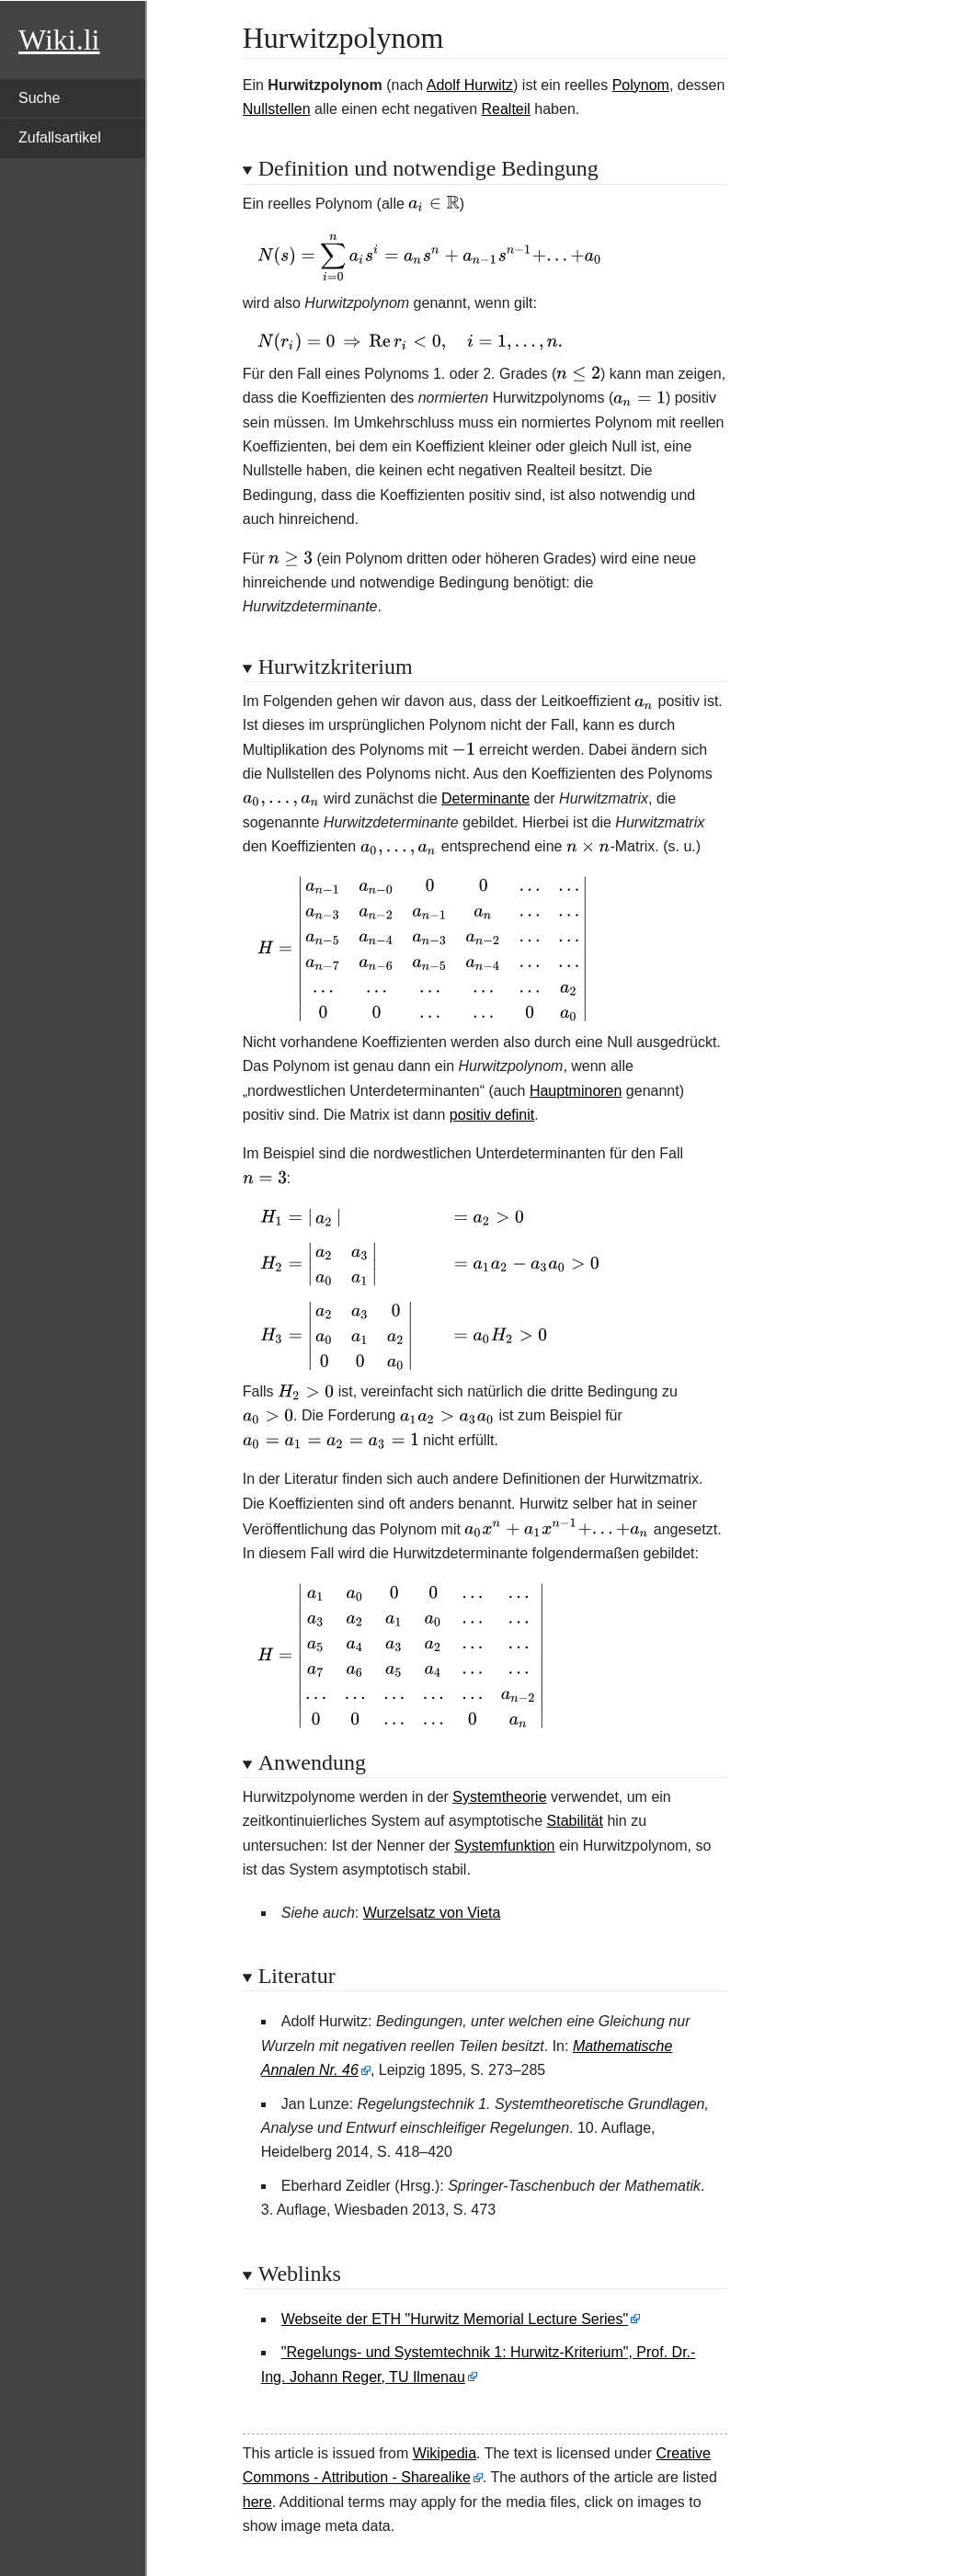 The image size is (970, 2576). What do you see at coordinates (58, 39) in the screenshot?
I see `Wiki.li` at bounding box center [58, 39].